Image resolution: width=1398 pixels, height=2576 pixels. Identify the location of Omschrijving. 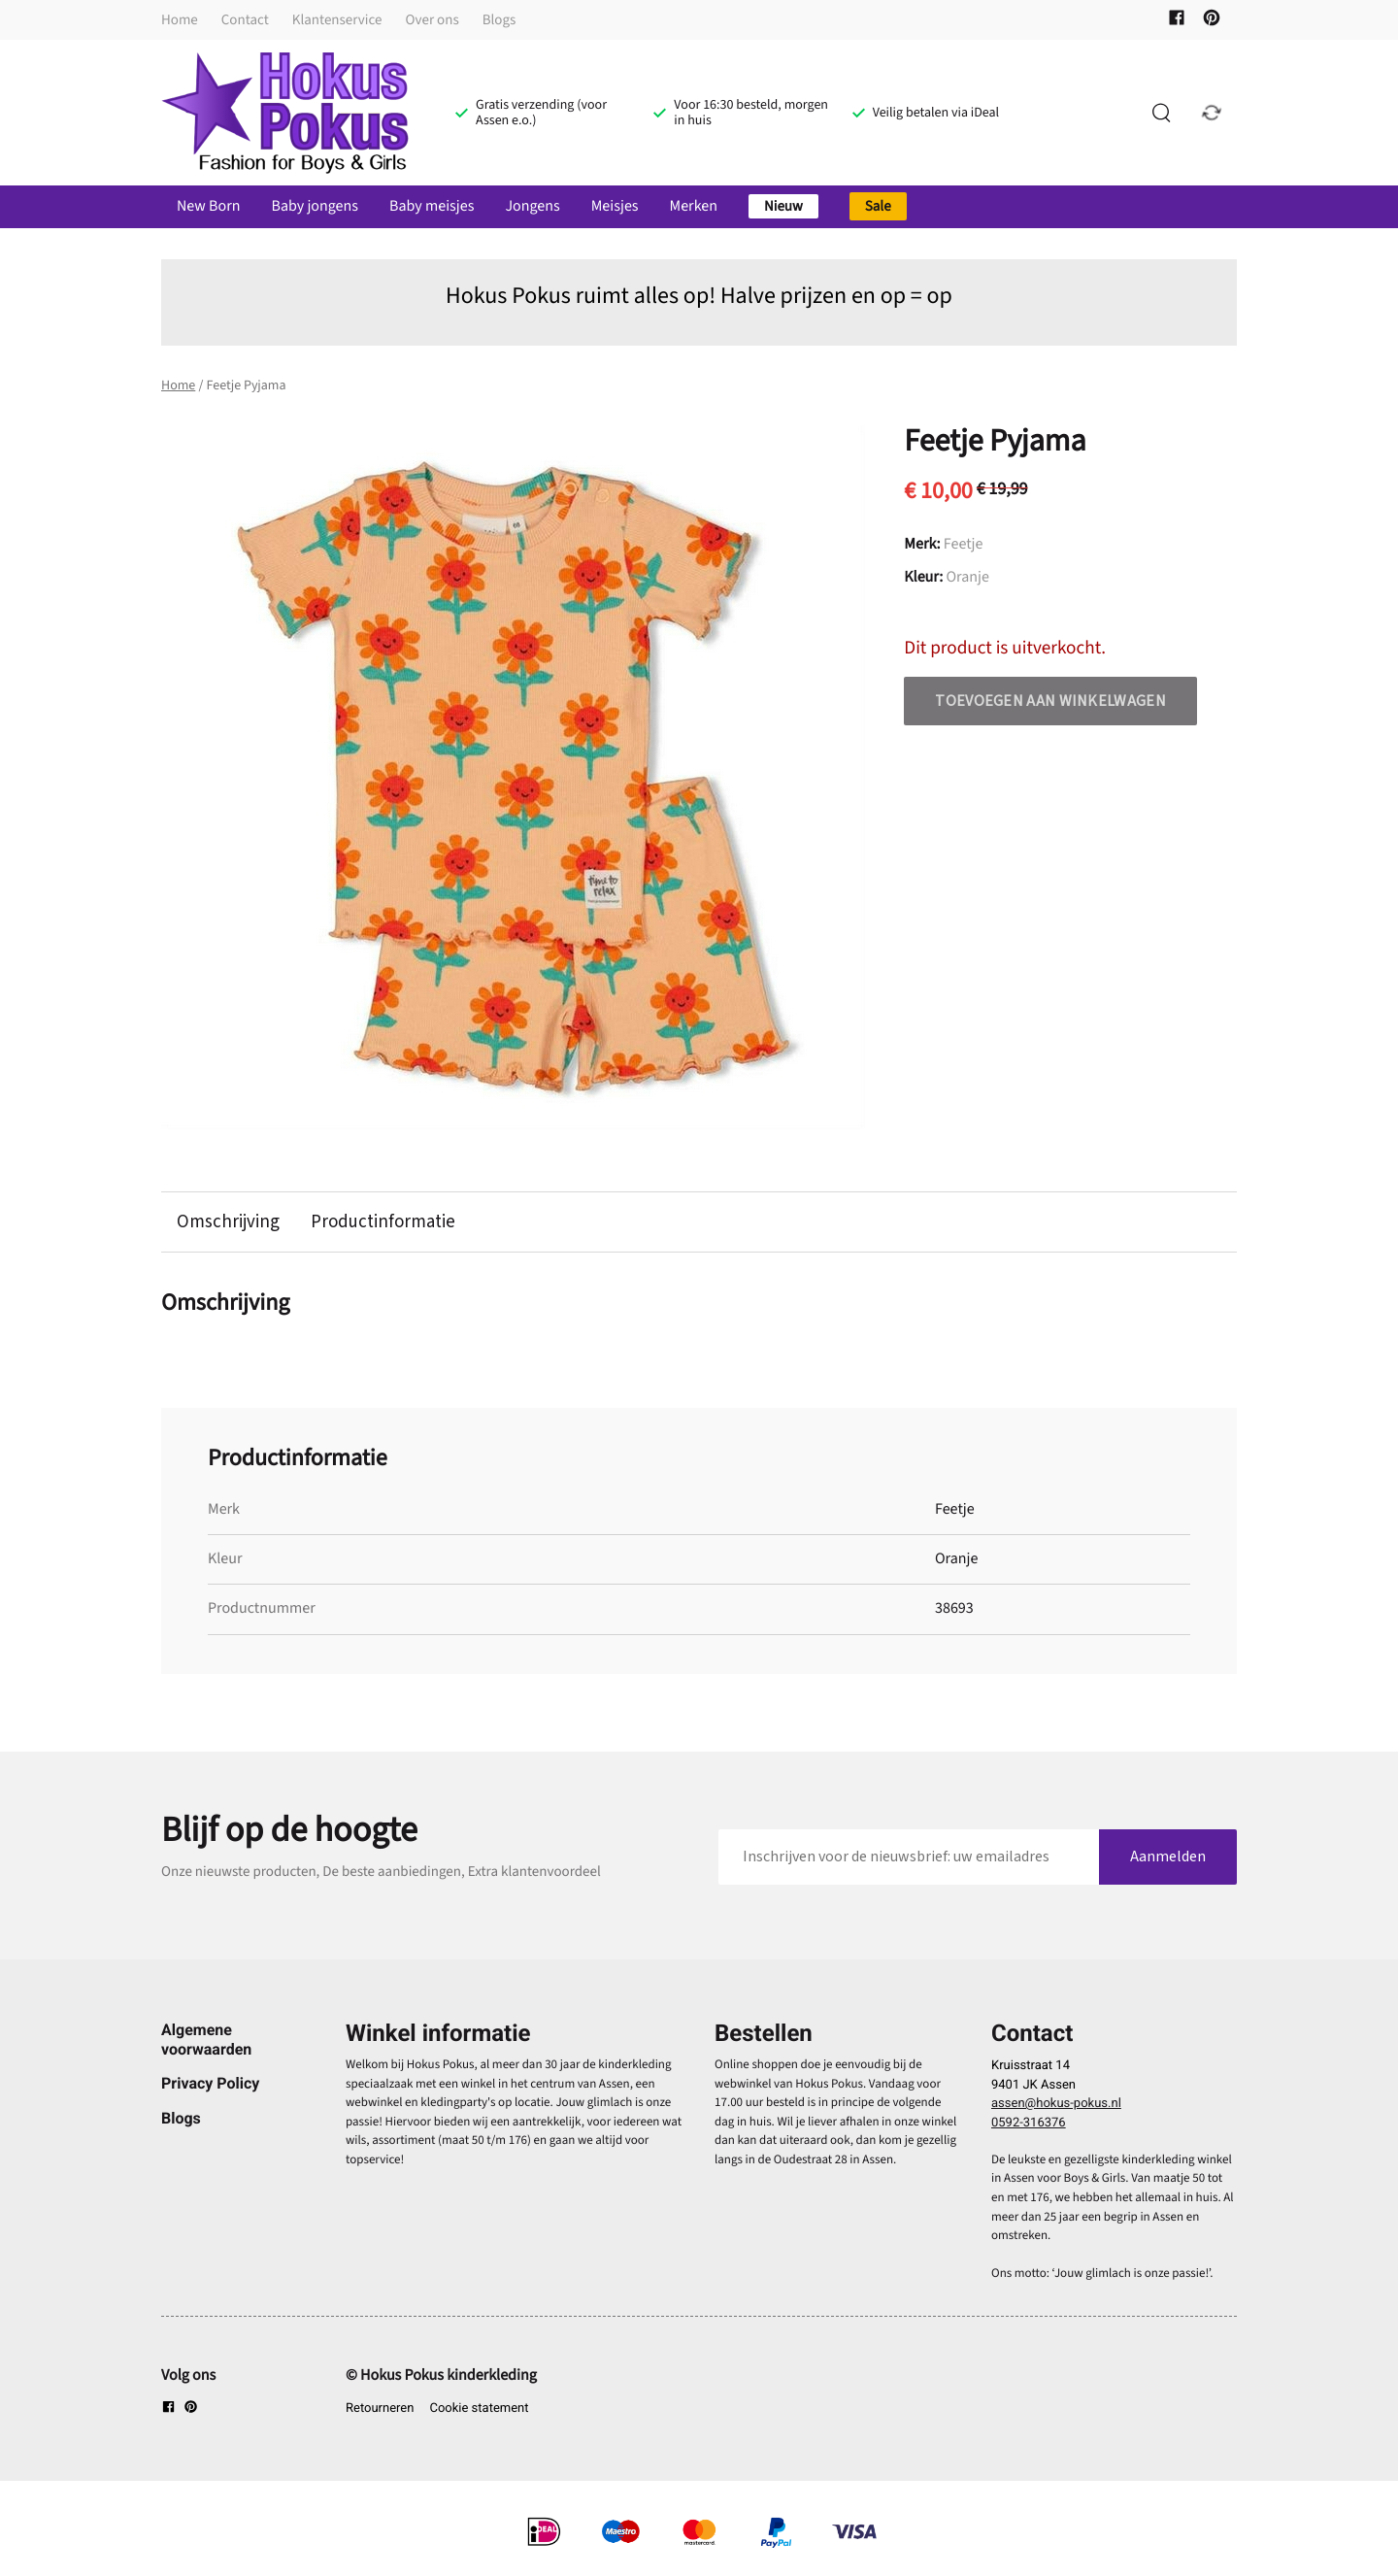
(228, 1222).